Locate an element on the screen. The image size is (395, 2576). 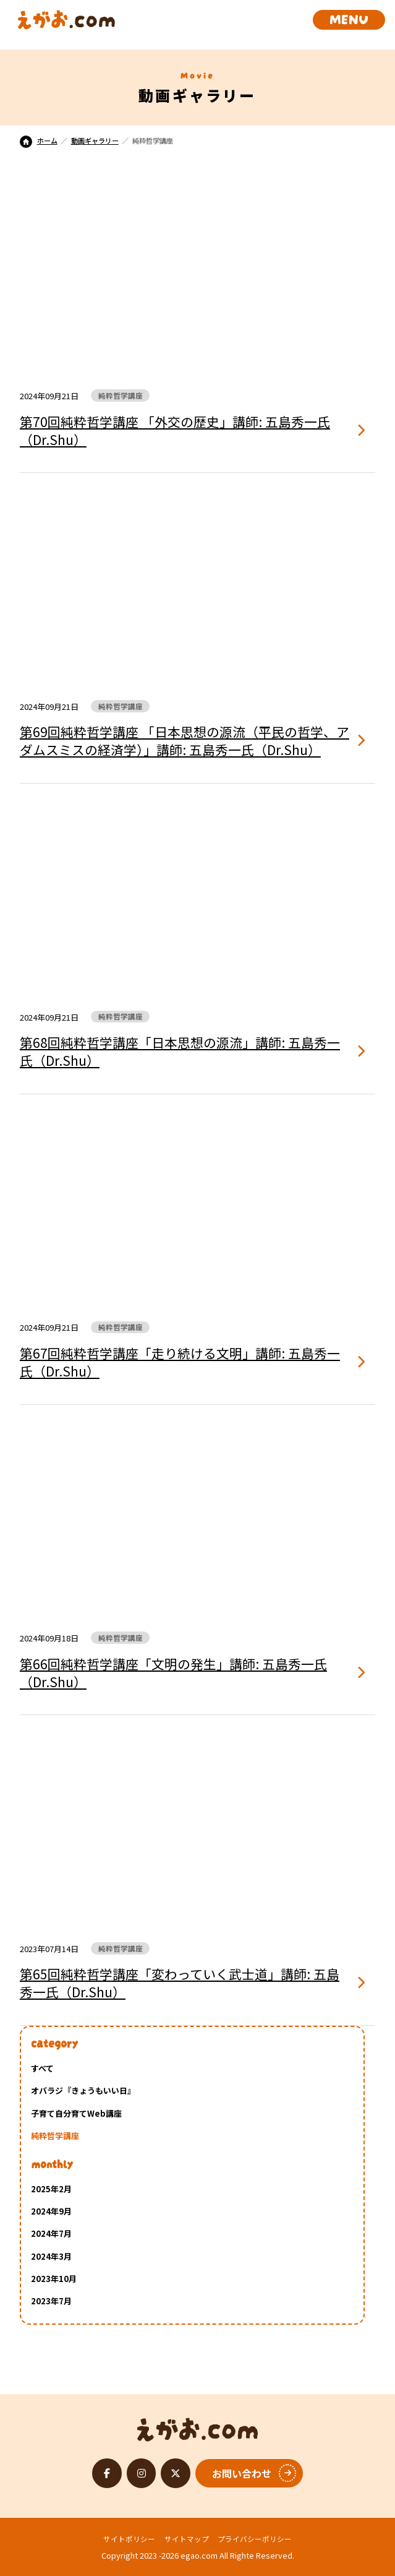
2024年9月 is located at coordinates (51, 2211).